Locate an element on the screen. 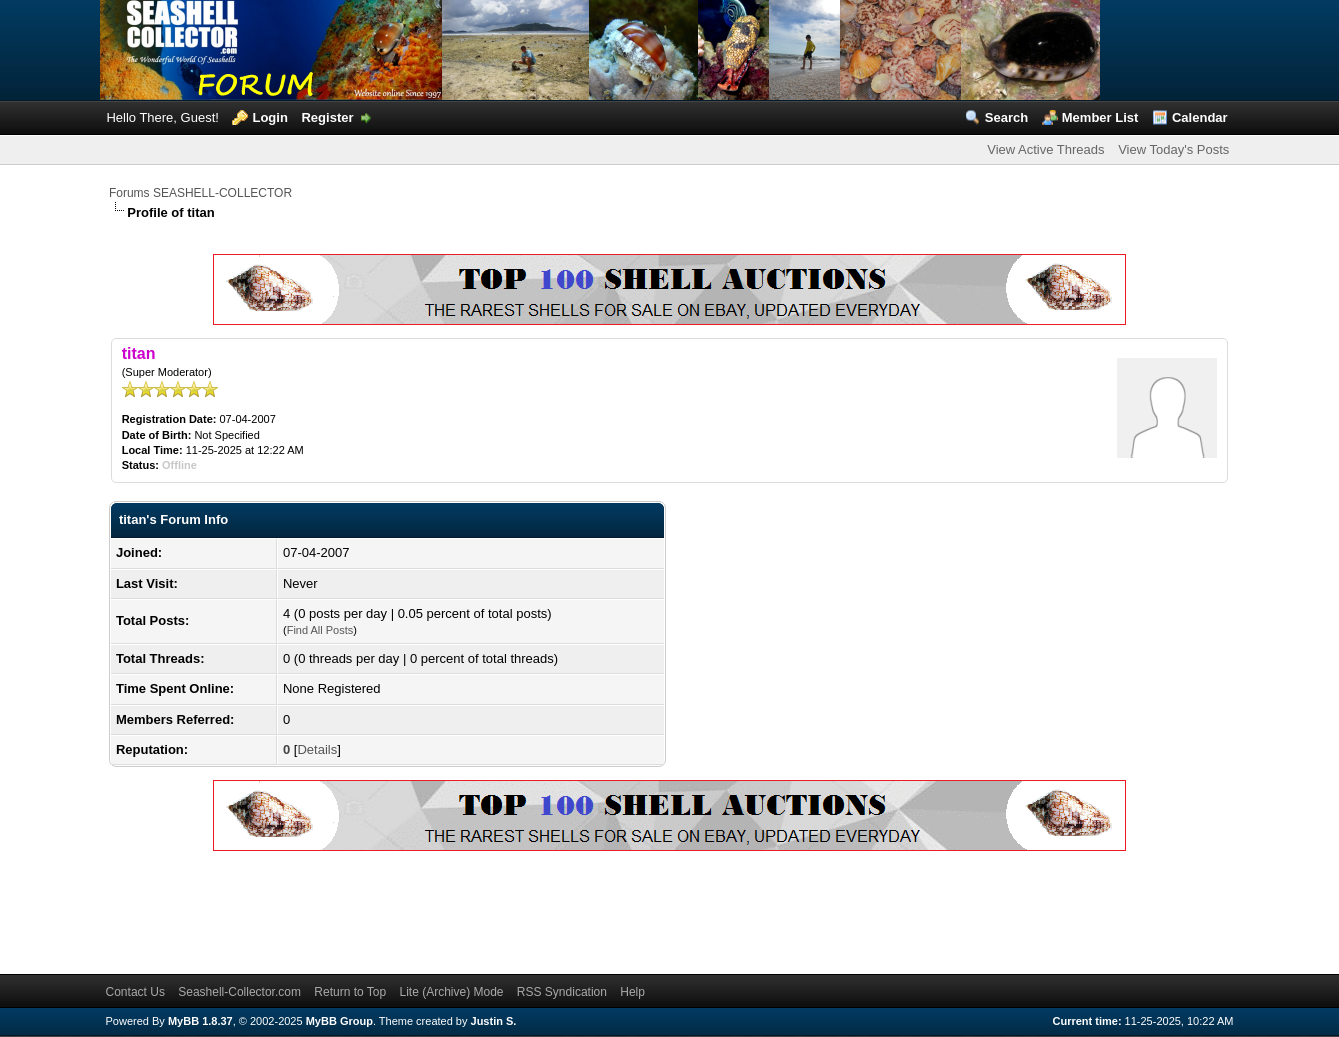 This screenshot has height=1037, width=1339. Contact Us is located at coordinates (135, 992).